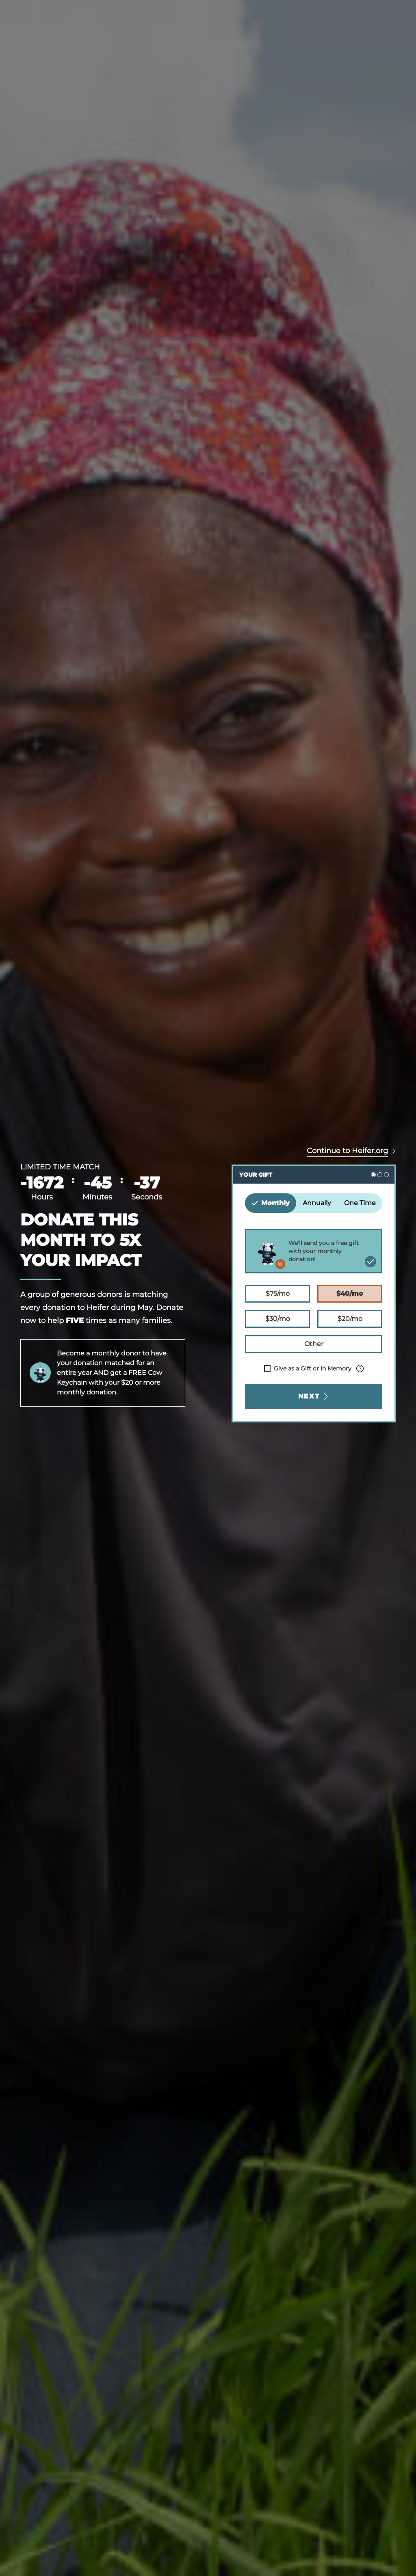  I want to click on $20, so click(349, 1318).